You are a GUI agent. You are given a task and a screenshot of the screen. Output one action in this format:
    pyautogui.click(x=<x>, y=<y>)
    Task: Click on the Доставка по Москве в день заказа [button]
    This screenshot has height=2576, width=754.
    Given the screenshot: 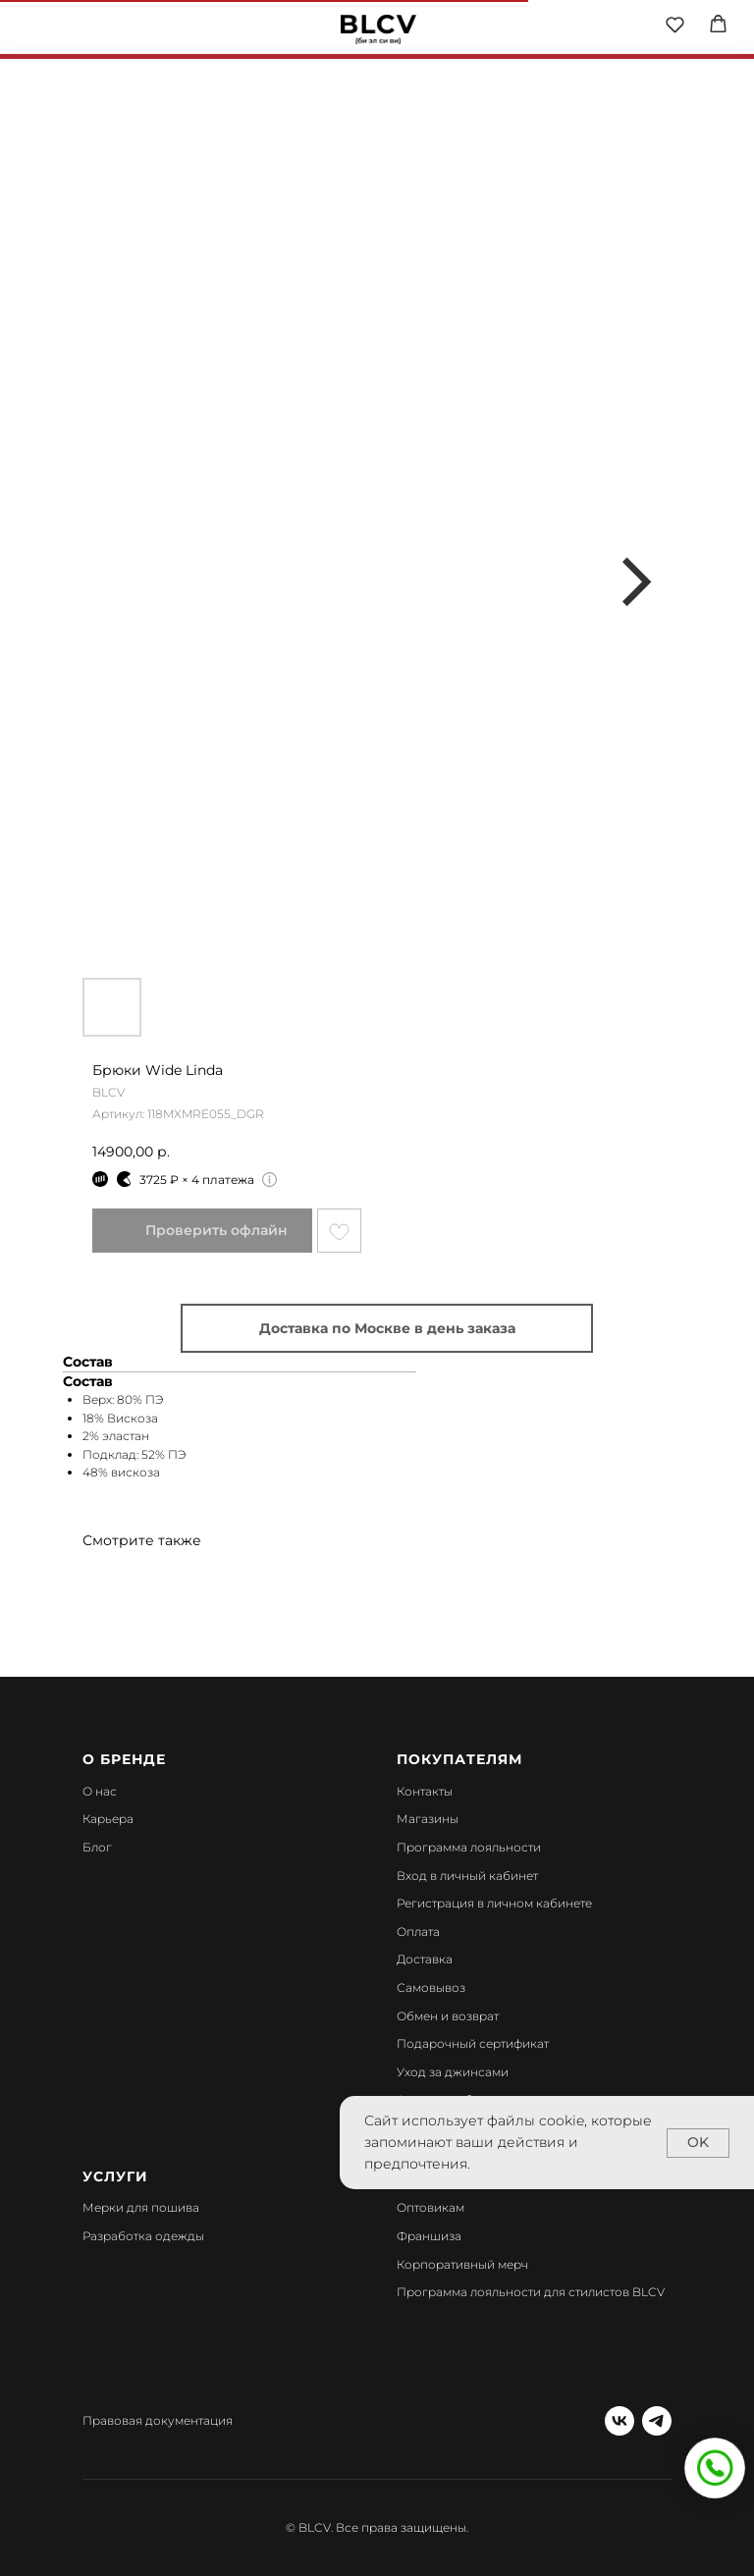 What is the action you would take?
    pyautogui.click(x=387, y=1328)
    